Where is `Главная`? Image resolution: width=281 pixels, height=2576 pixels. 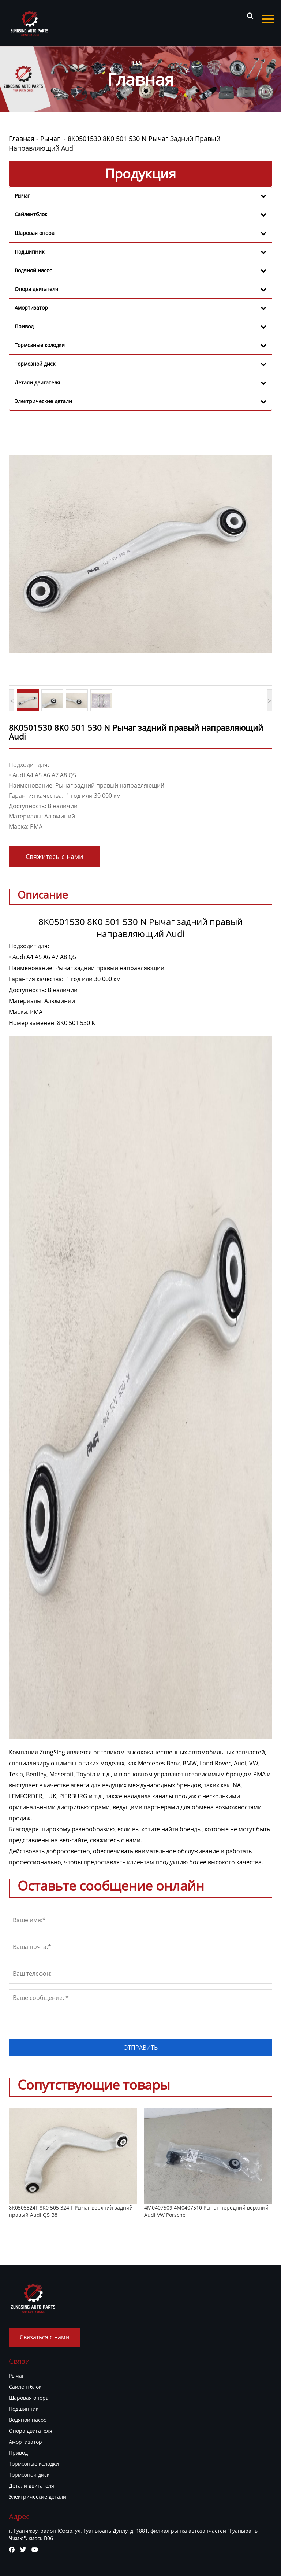 Главная is located at coordinates (21, 138).